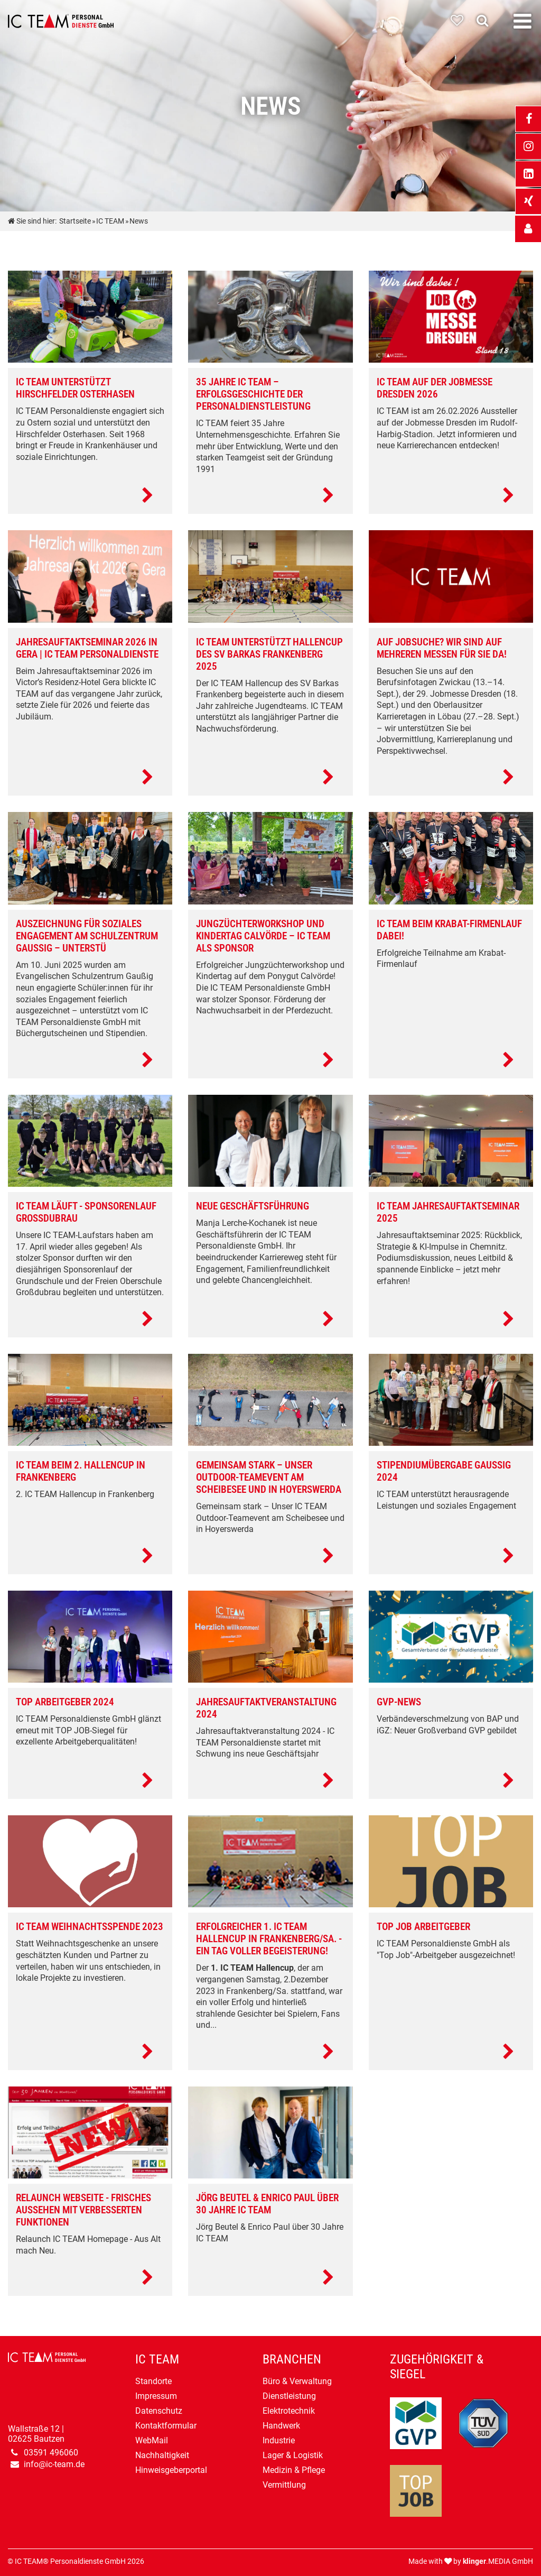  Describe the element at coordinates (87, 648) in the screenshot. I see `Jahresauftaktseminar 2026 in Gera | IC TEAM Personaldienste` at that location.